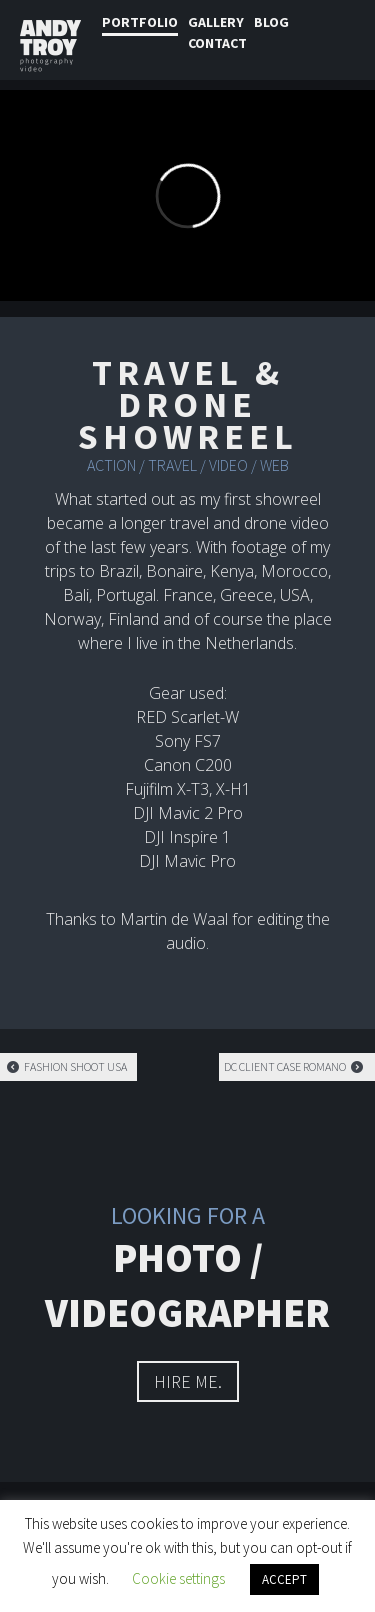  What do you see at coordinates (188, 1381) in the screenshot?
I see `hire me.` at bounding box center [188, 1381].